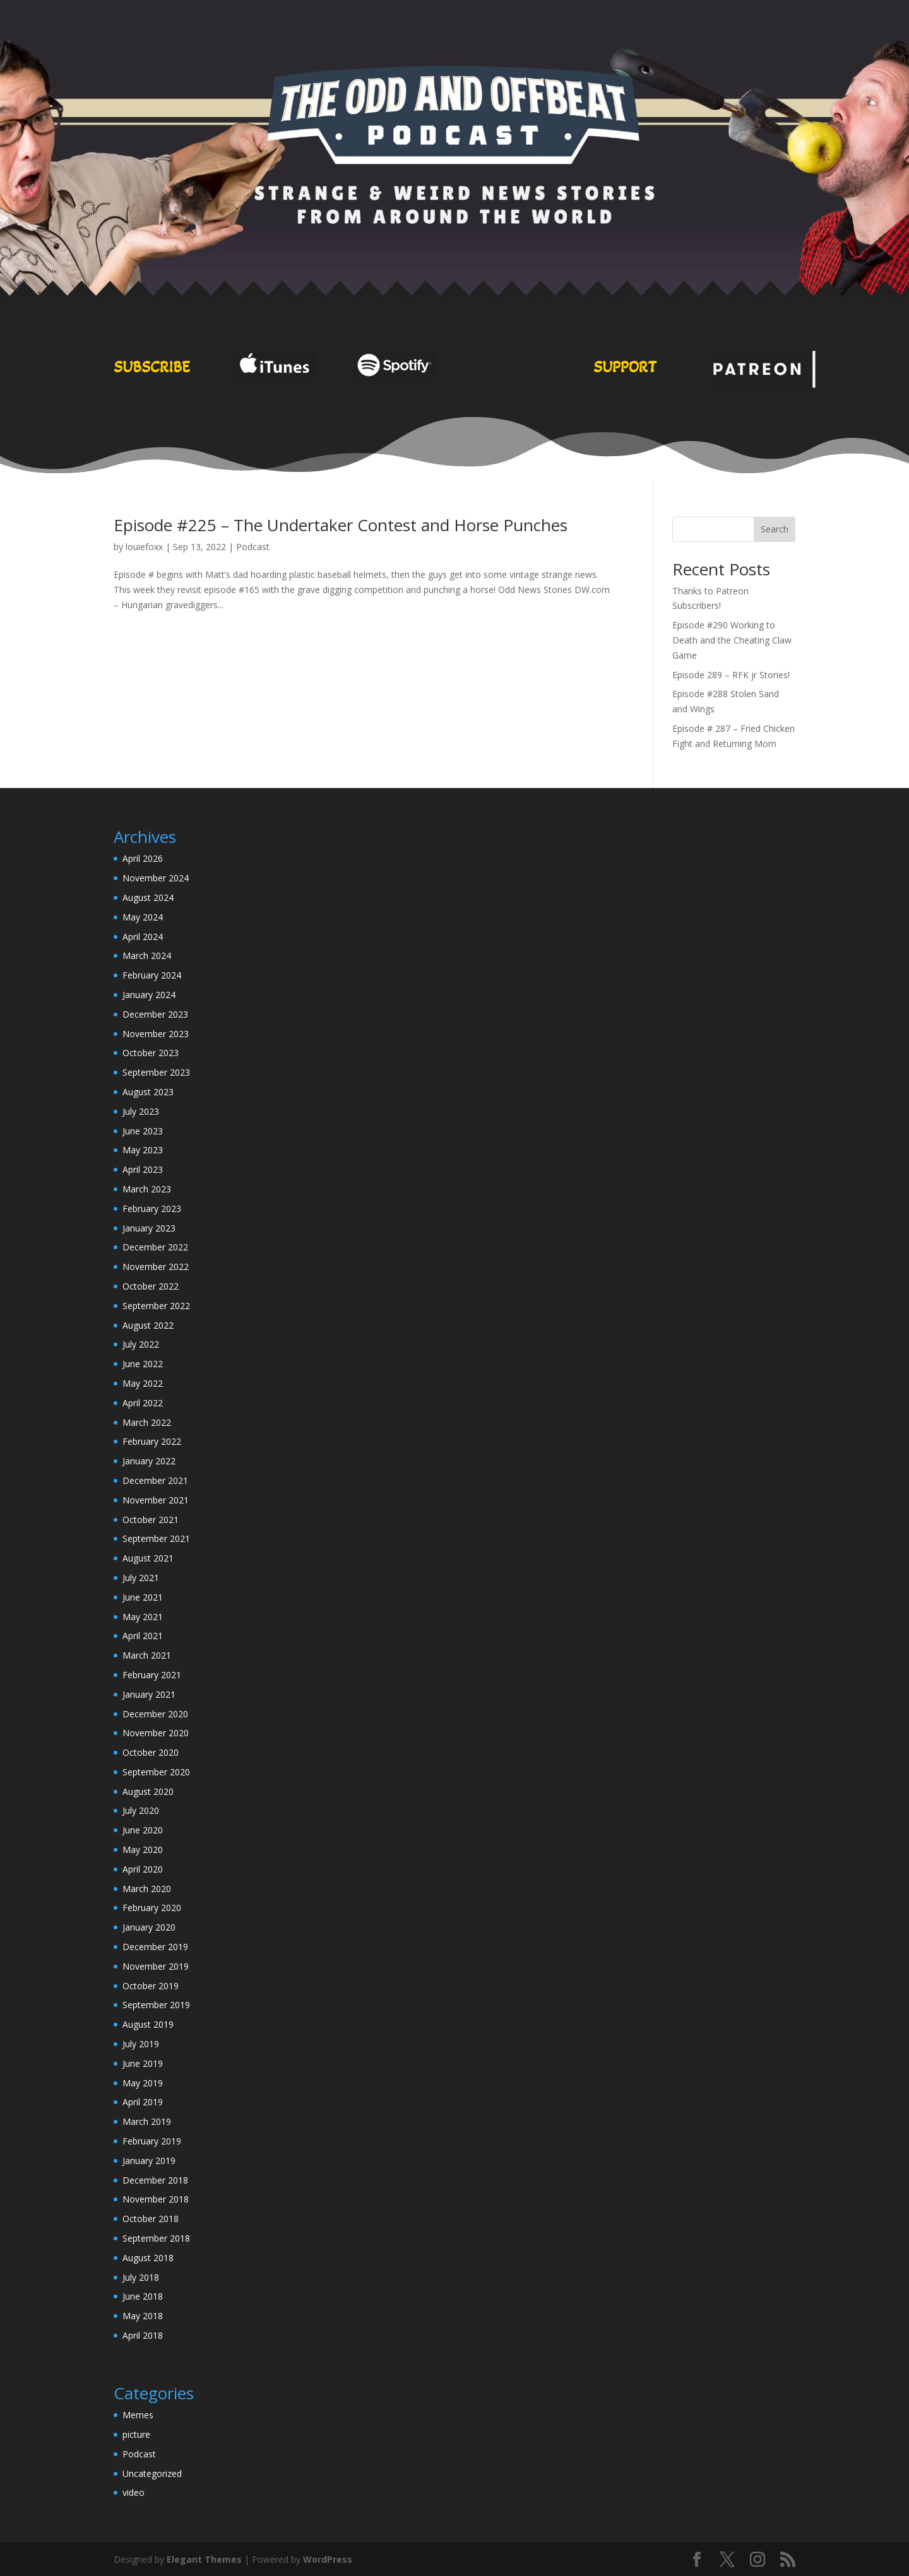  What do you see at coordinates (731, 675) in the screenshot?
I see `Episode 289 – RFK jr Stories!` at bounding box center [731, 675].